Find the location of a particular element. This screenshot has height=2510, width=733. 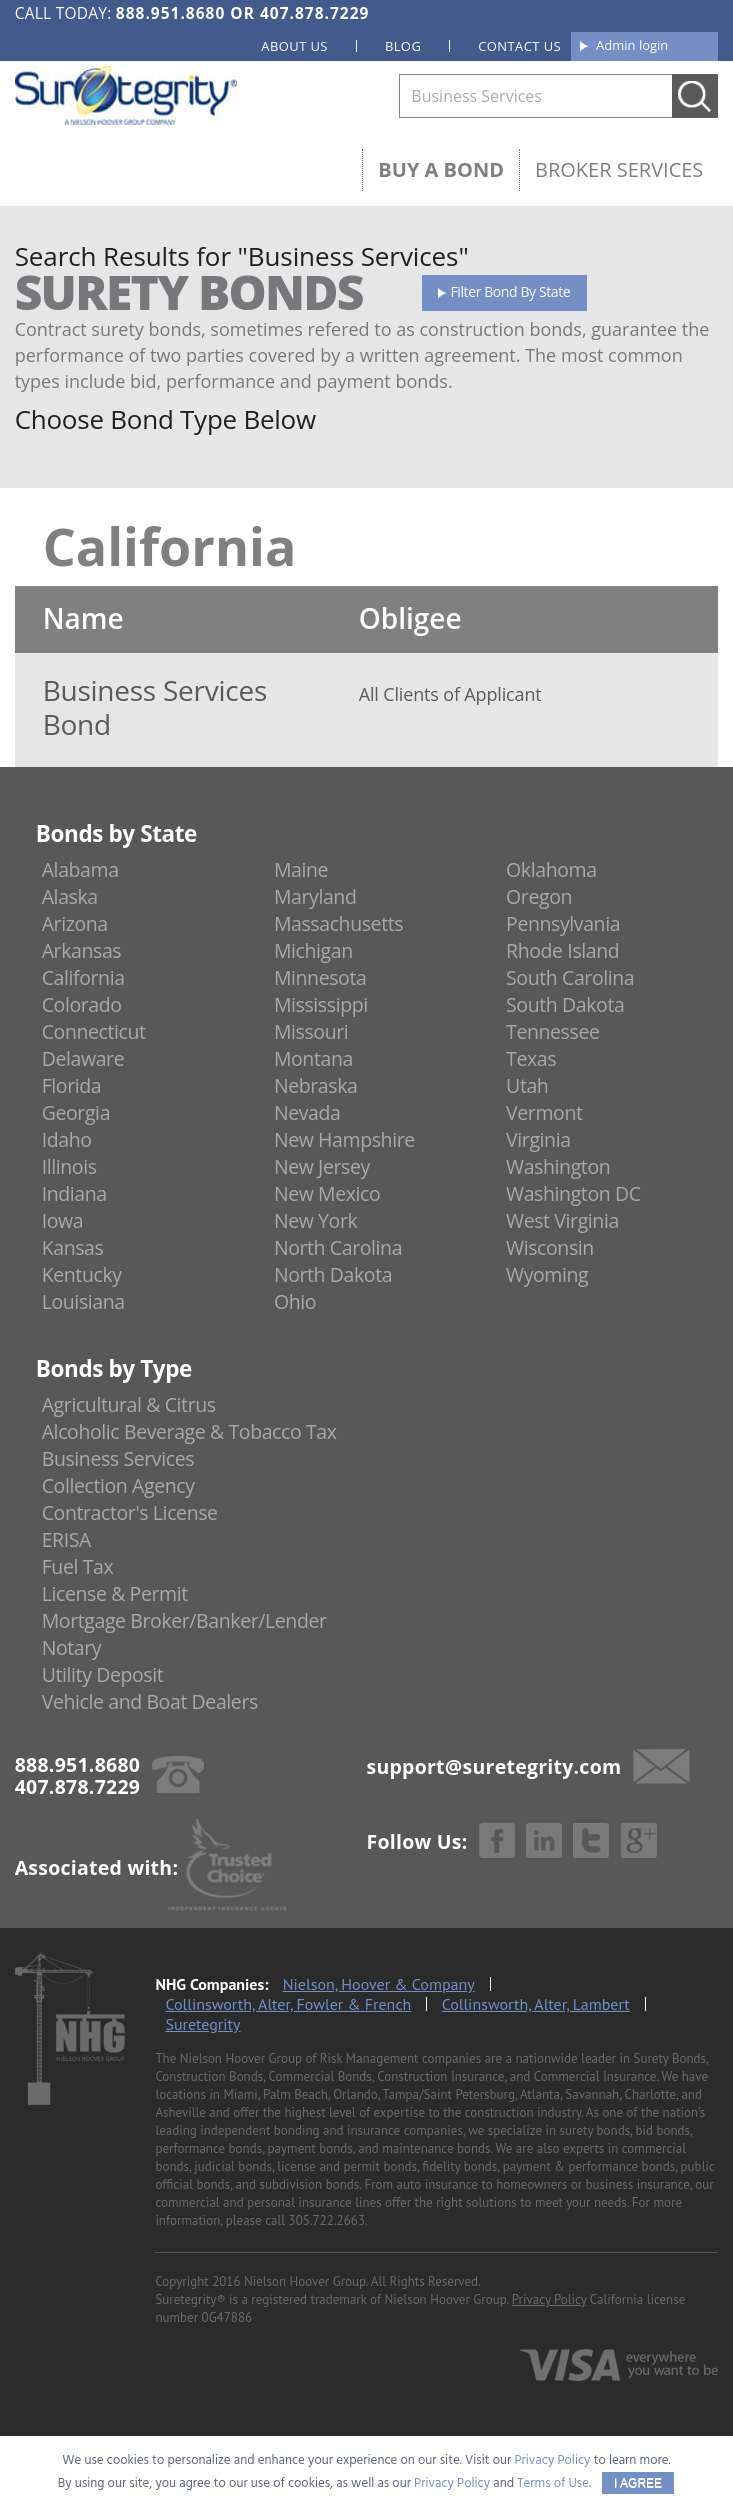

New York is located at coordinates (315, 1220).